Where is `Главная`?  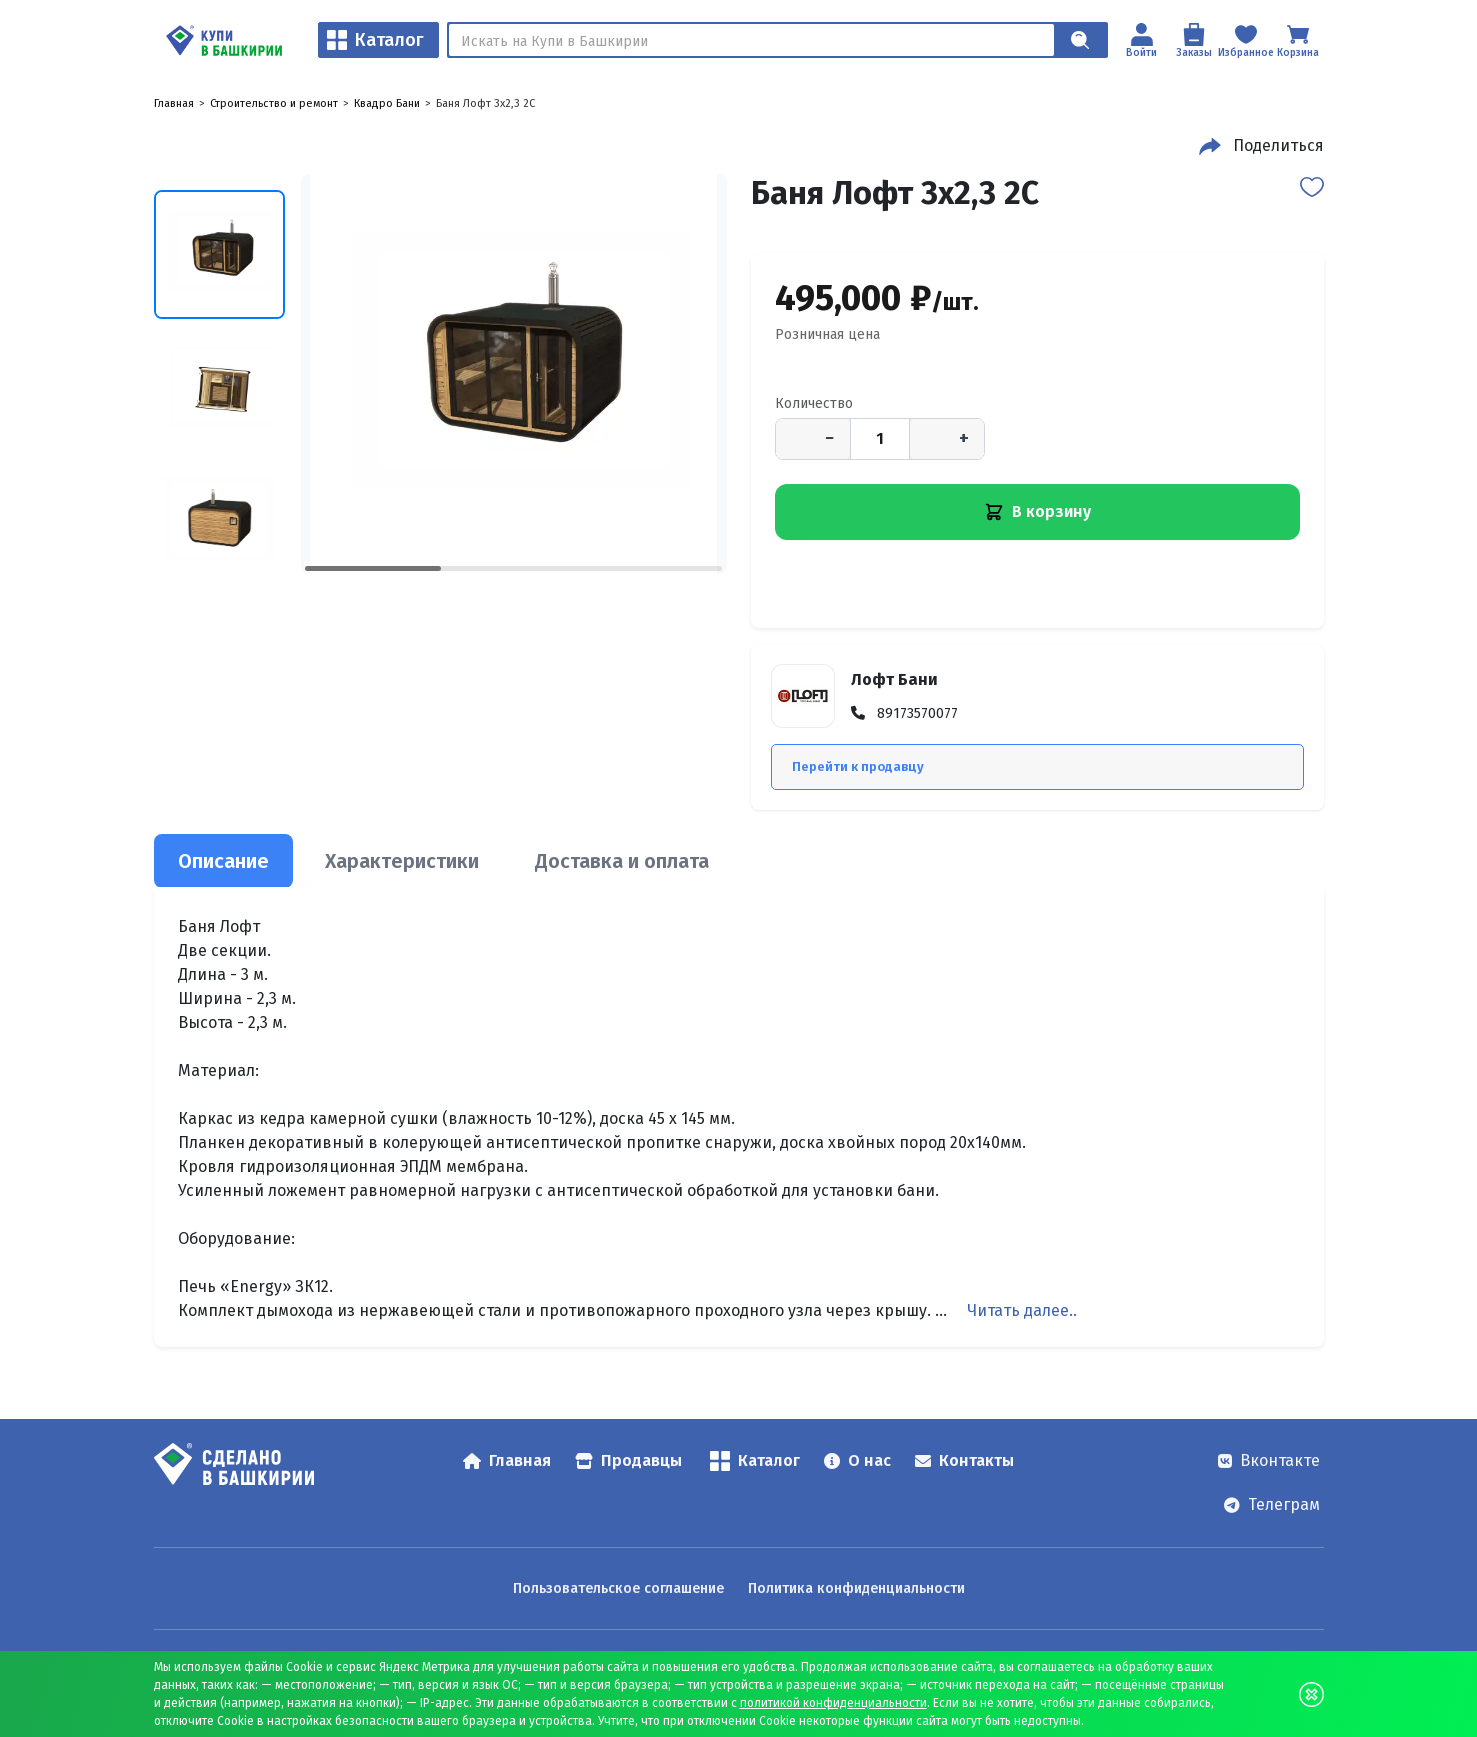
Главная is located at coordinates (174, 103).